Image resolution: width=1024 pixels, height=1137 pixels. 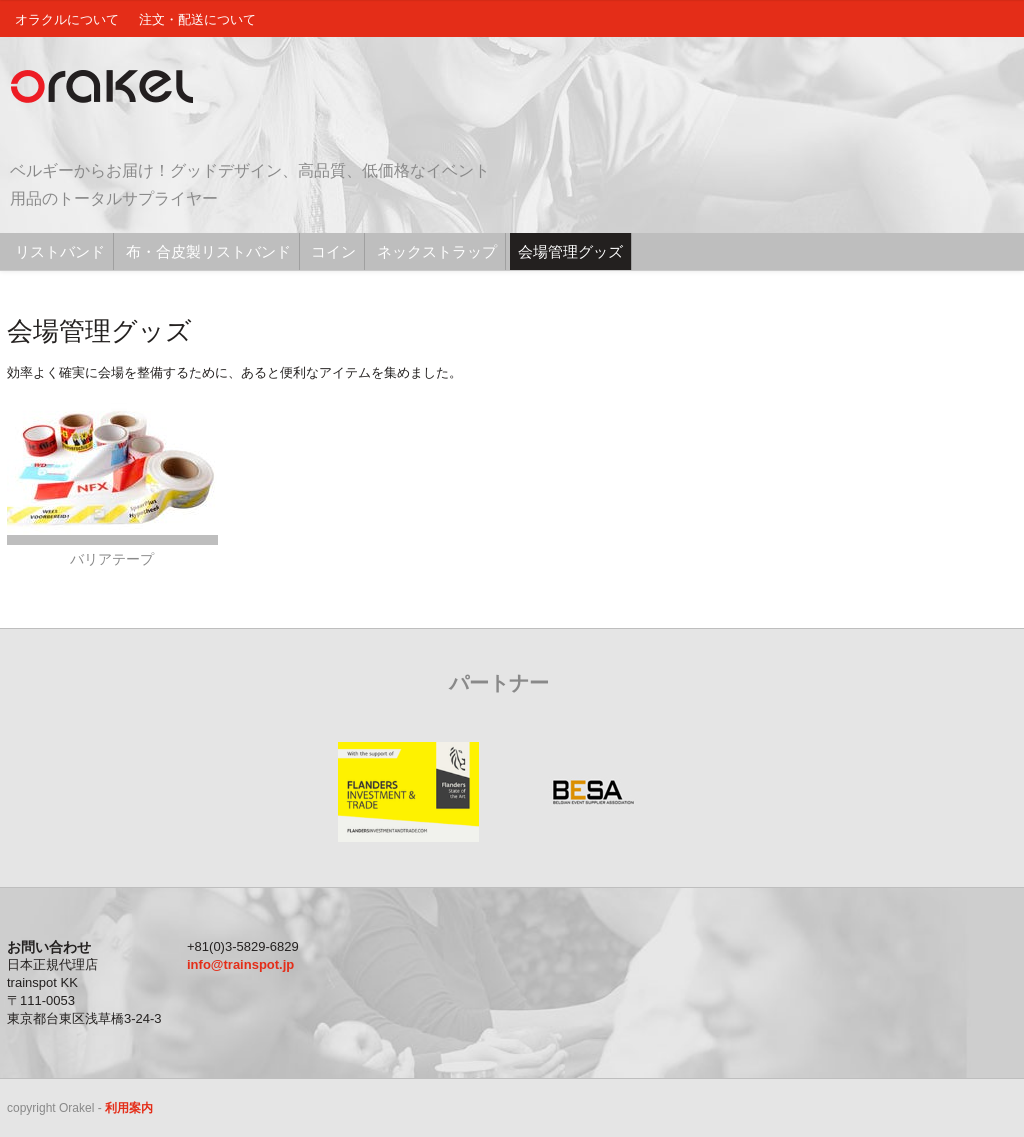 I want to click on Flanders Investment and Trade, so click(x=408, y=792).